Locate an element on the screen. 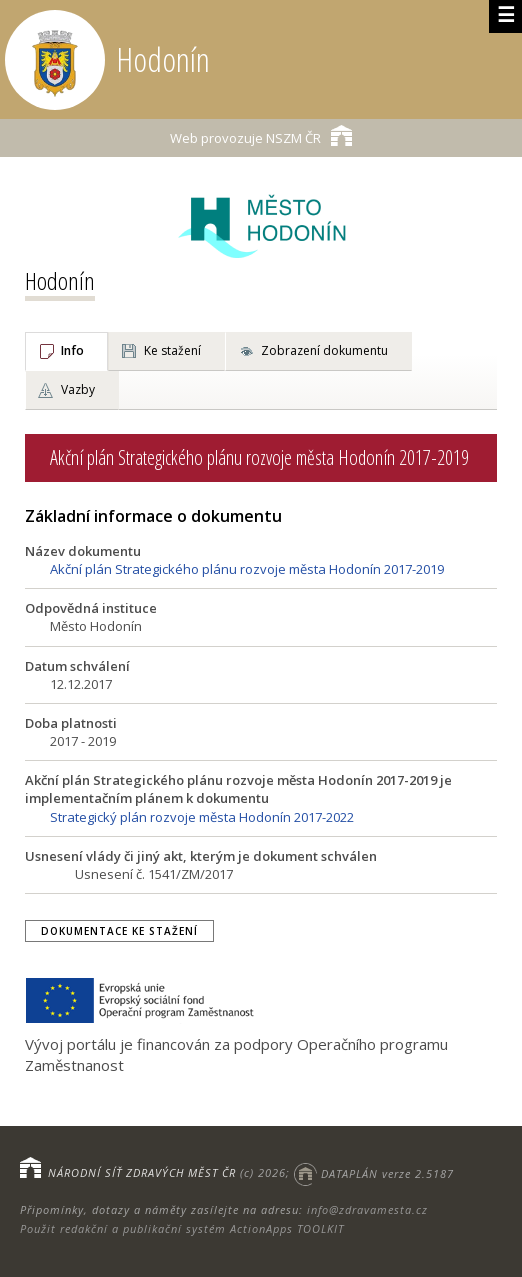 This screenshot has width=522, height=1277. Použit redakční a publikační systém ActionApps TOOLKIT is located at coordinates (182, 1228).